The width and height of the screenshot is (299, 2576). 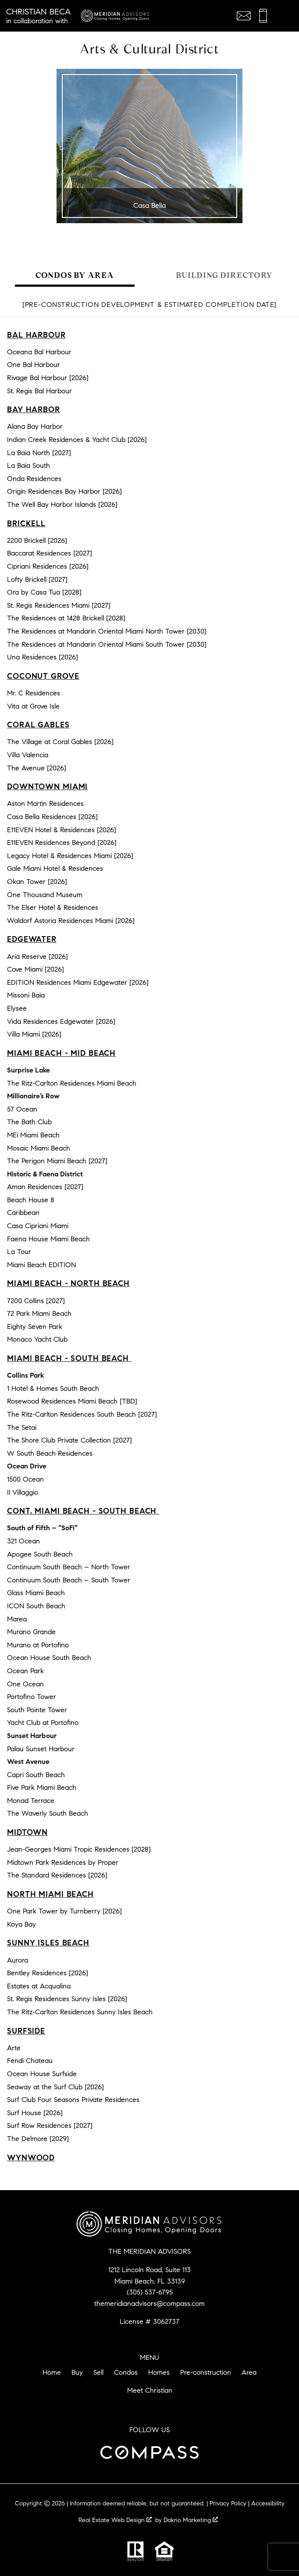 I want to click on Baccarat Residences [2027], so click(x=49, y=553).